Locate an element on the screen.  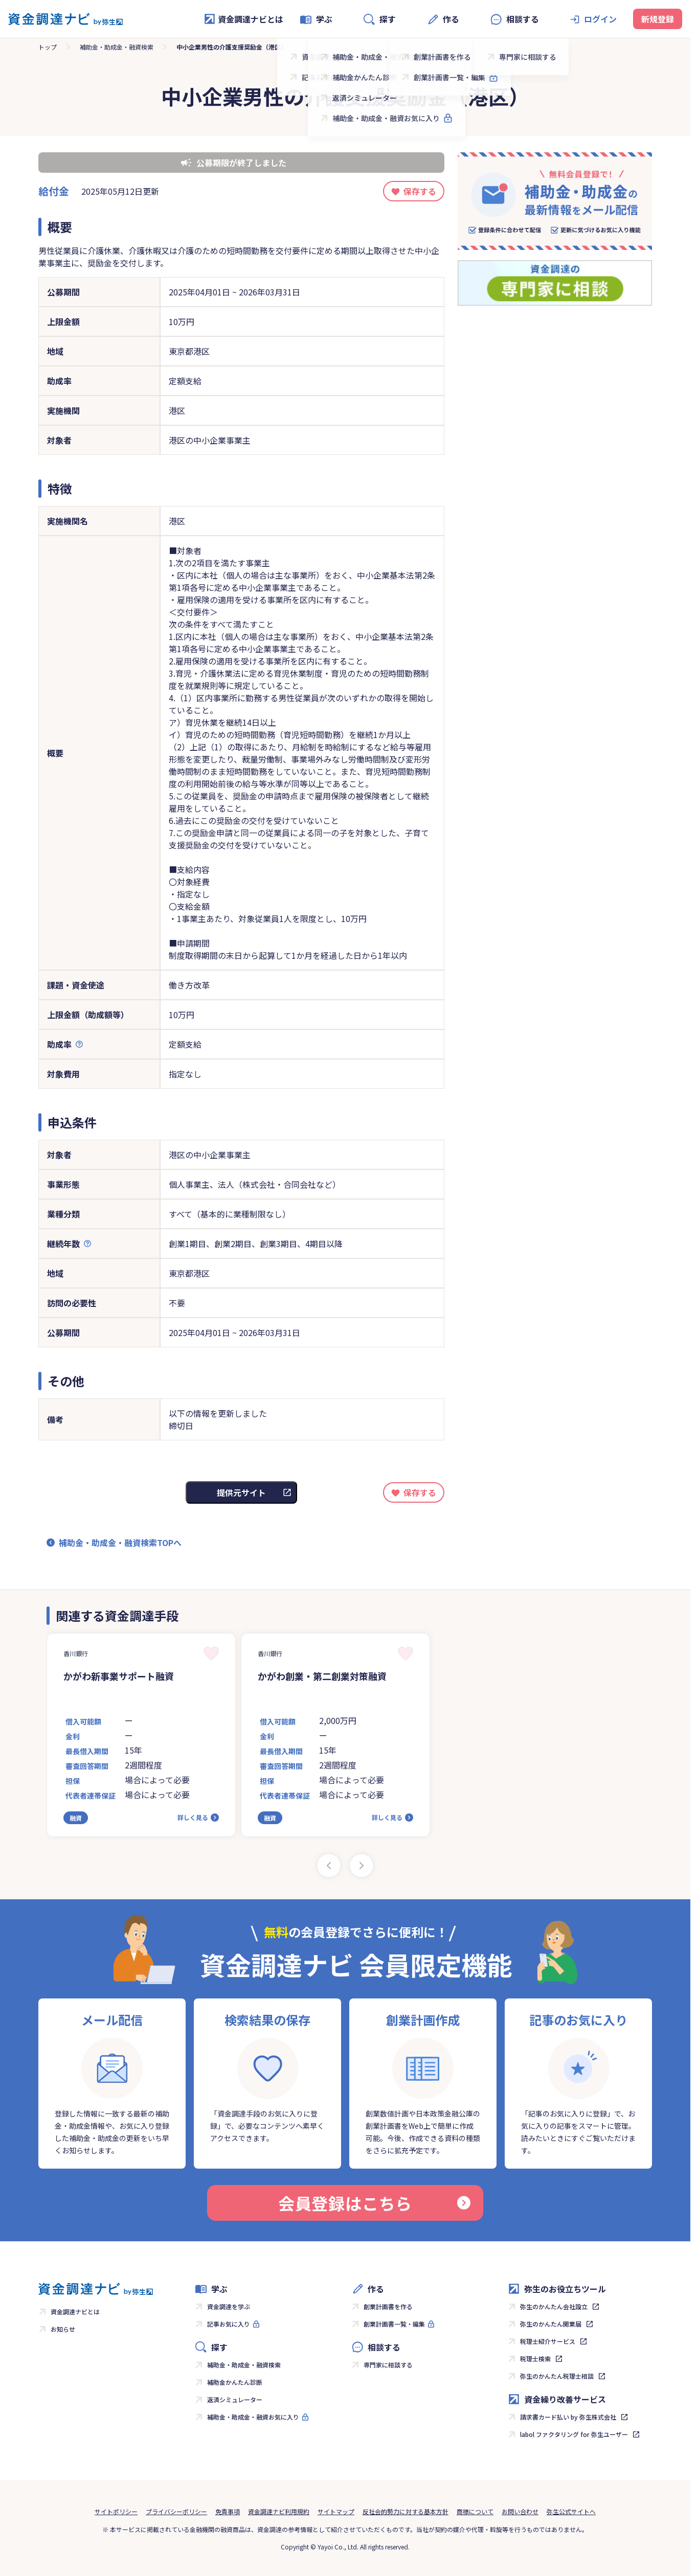
プライバシーポリシー is located at coordinates (176, 2511).